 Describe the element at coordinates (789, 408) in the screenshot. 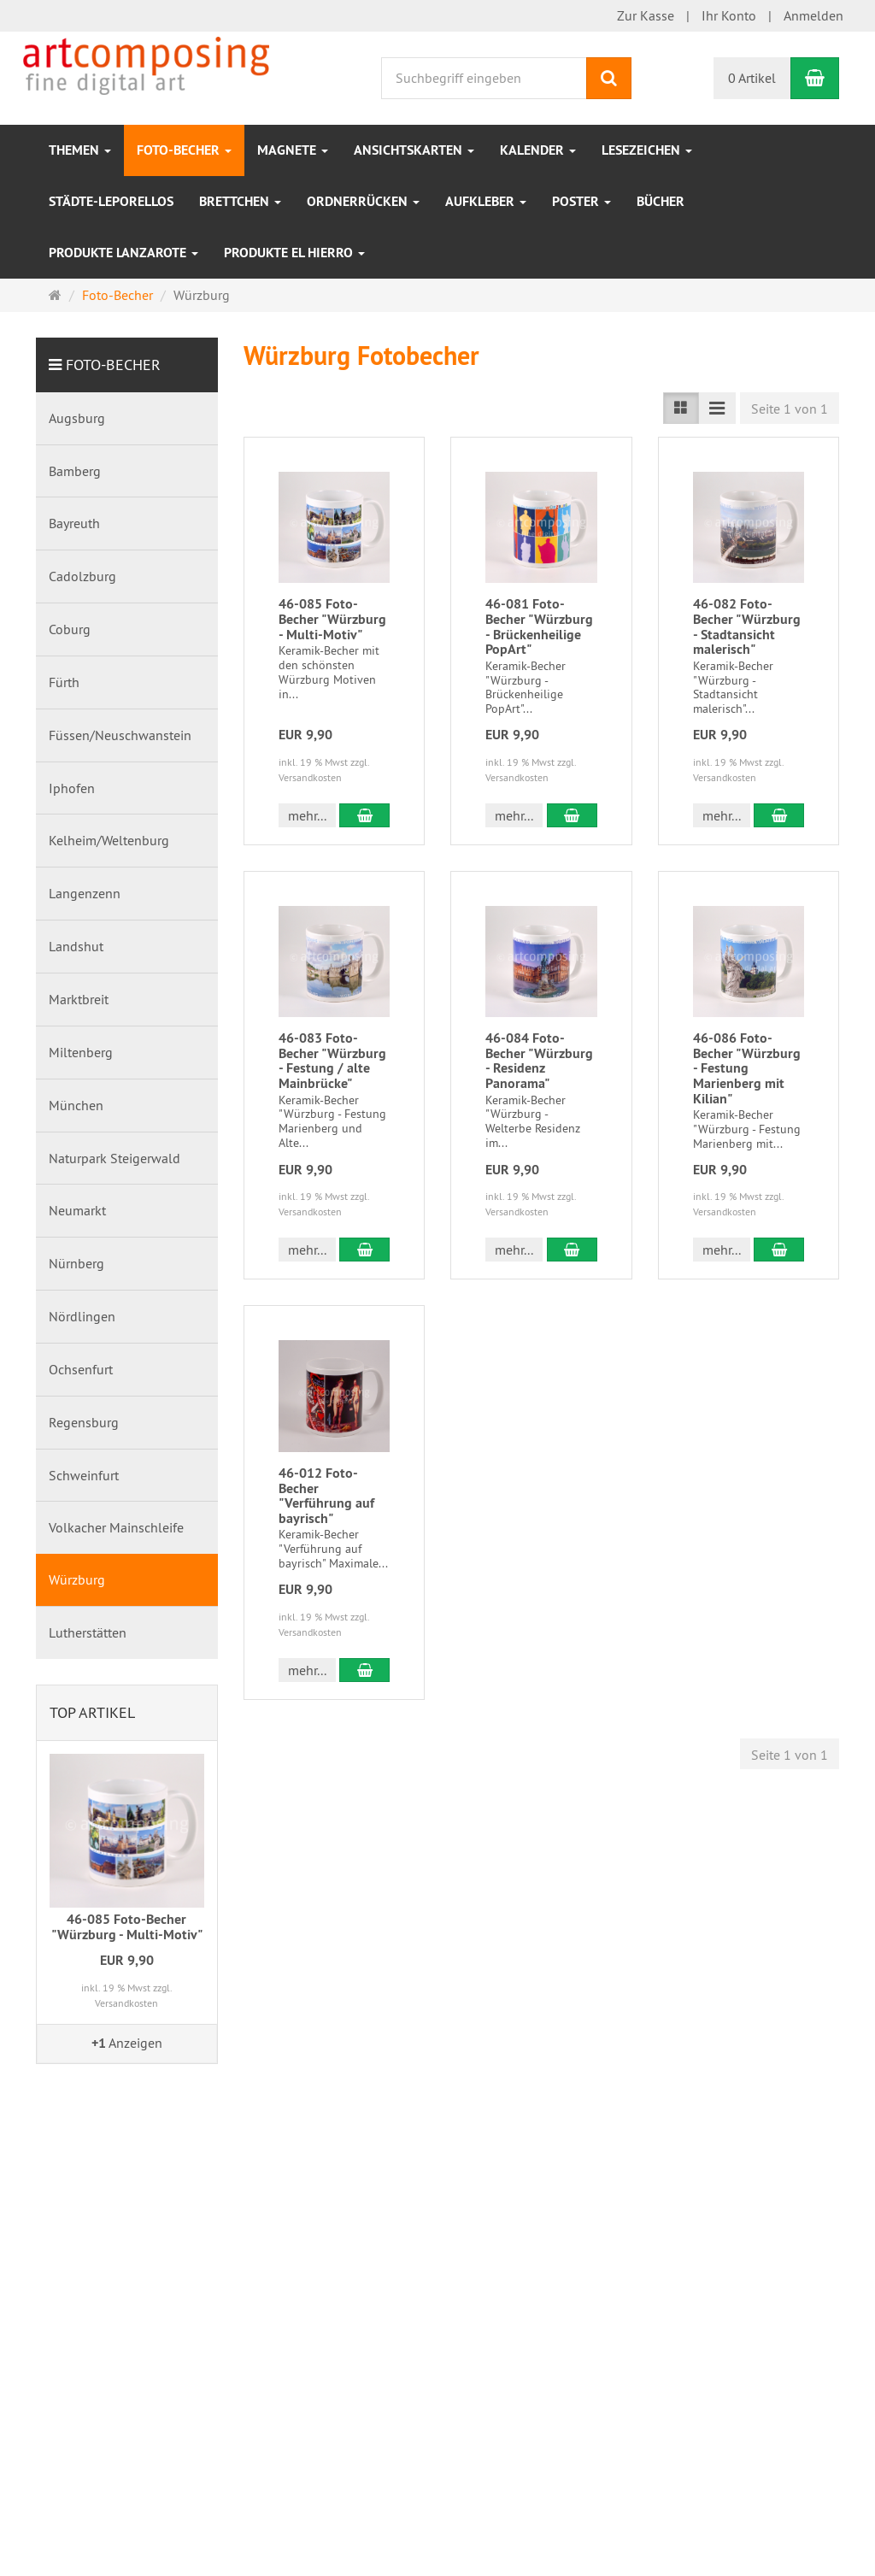

I see `Seite 1 von 1` at that location.